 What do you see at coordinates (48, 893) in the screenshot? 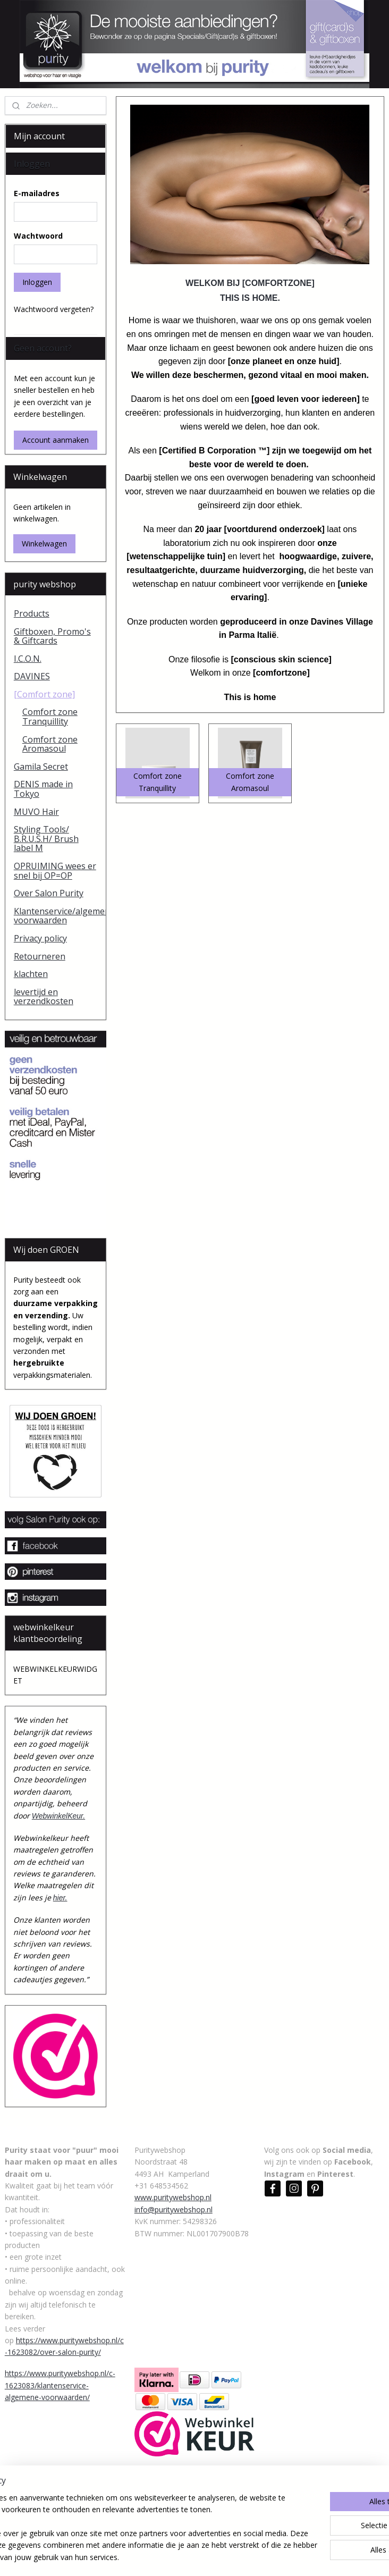
I see `Over Salon Purity` at bounding box center [48, 893].